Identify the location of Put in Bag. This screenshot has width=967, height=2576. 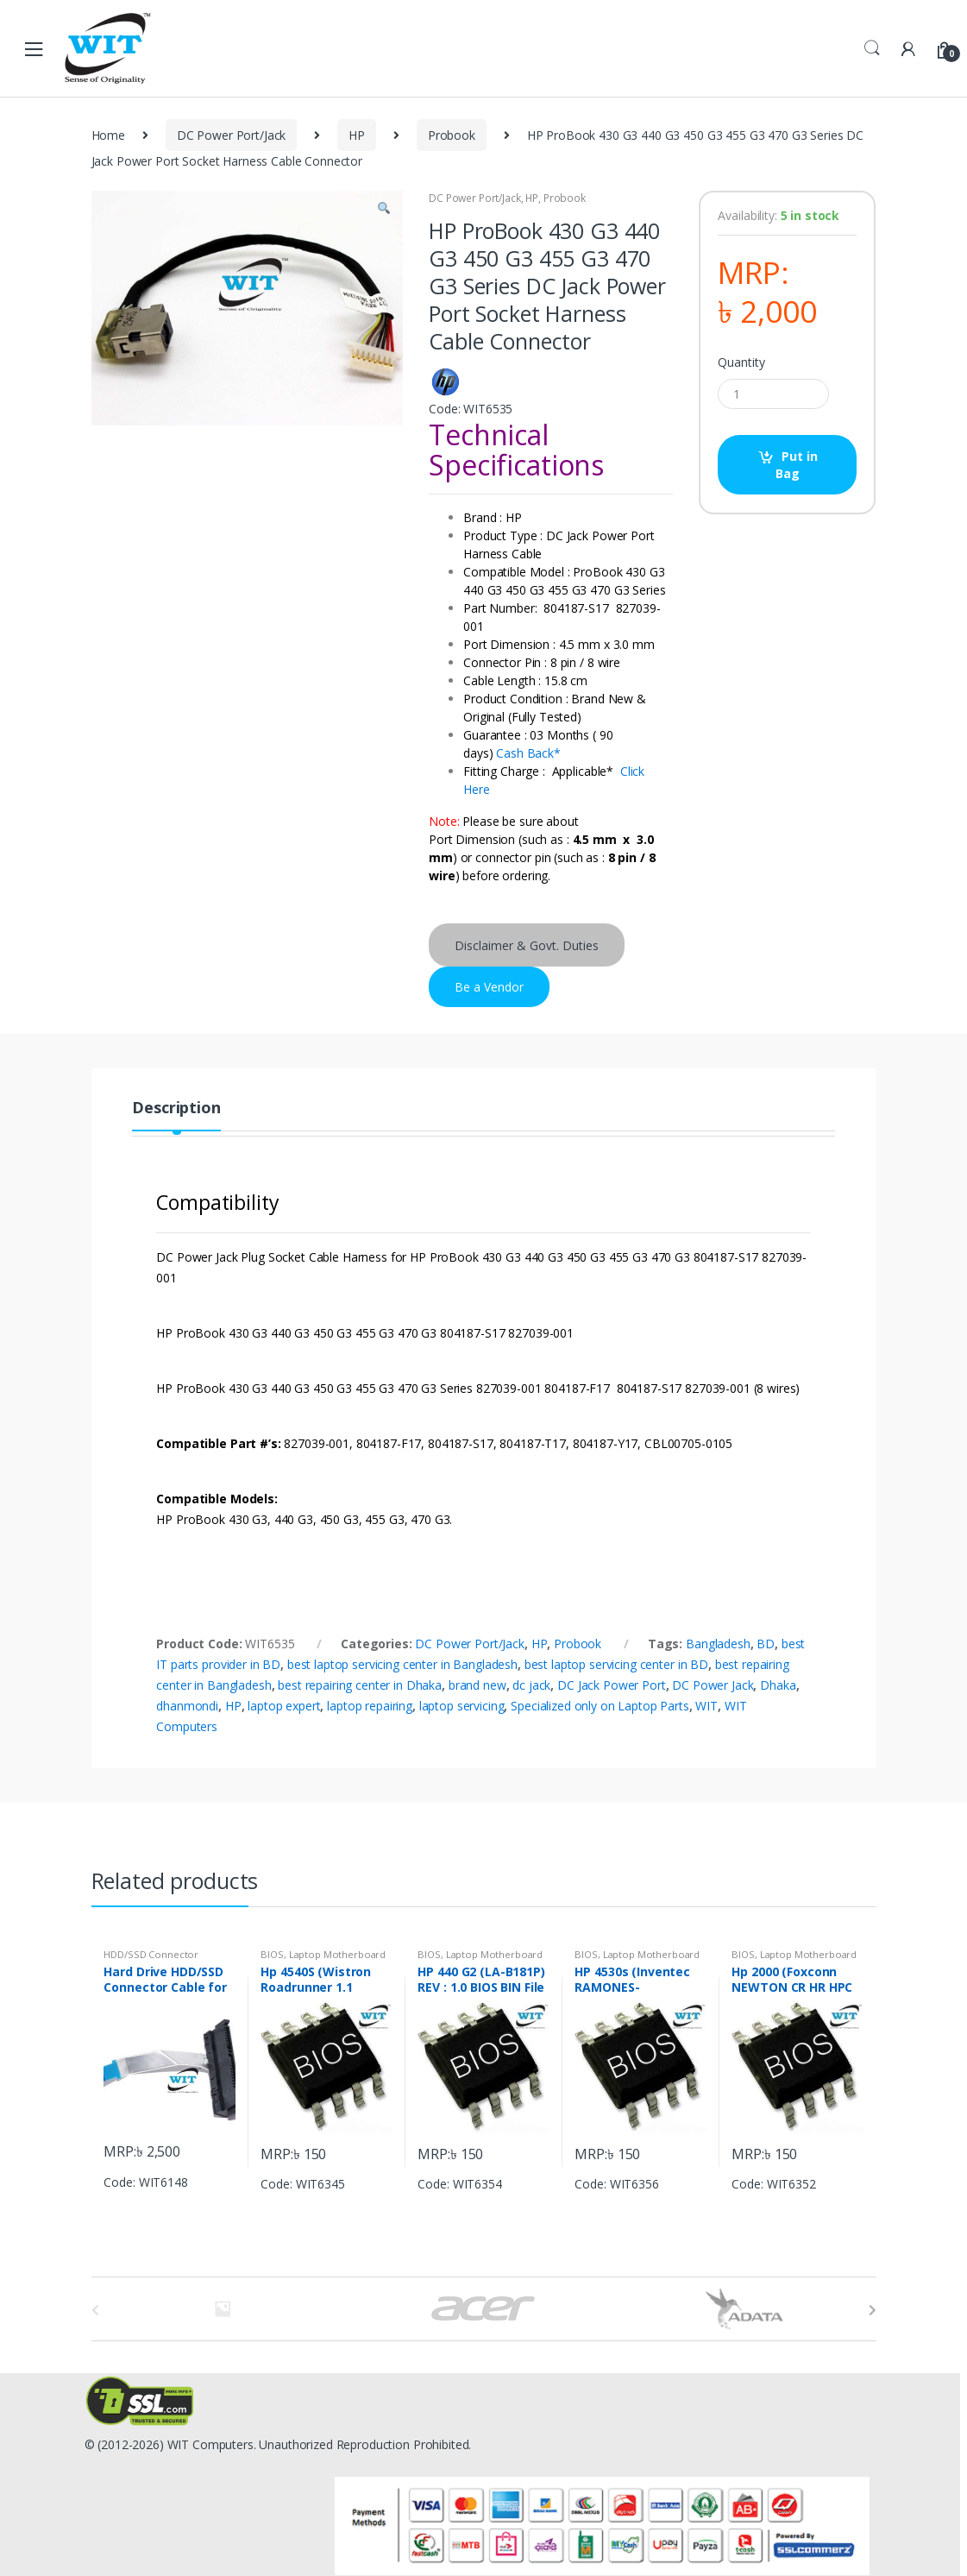
(796, 465).